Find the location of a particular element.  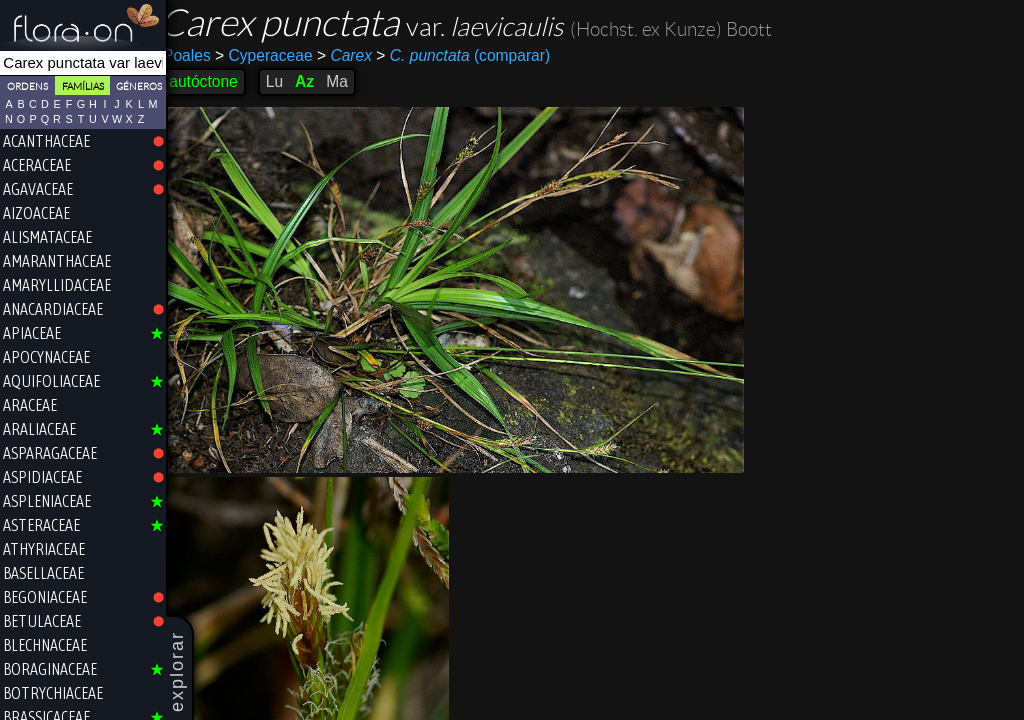

Poales is located at coordinates (200, 55).